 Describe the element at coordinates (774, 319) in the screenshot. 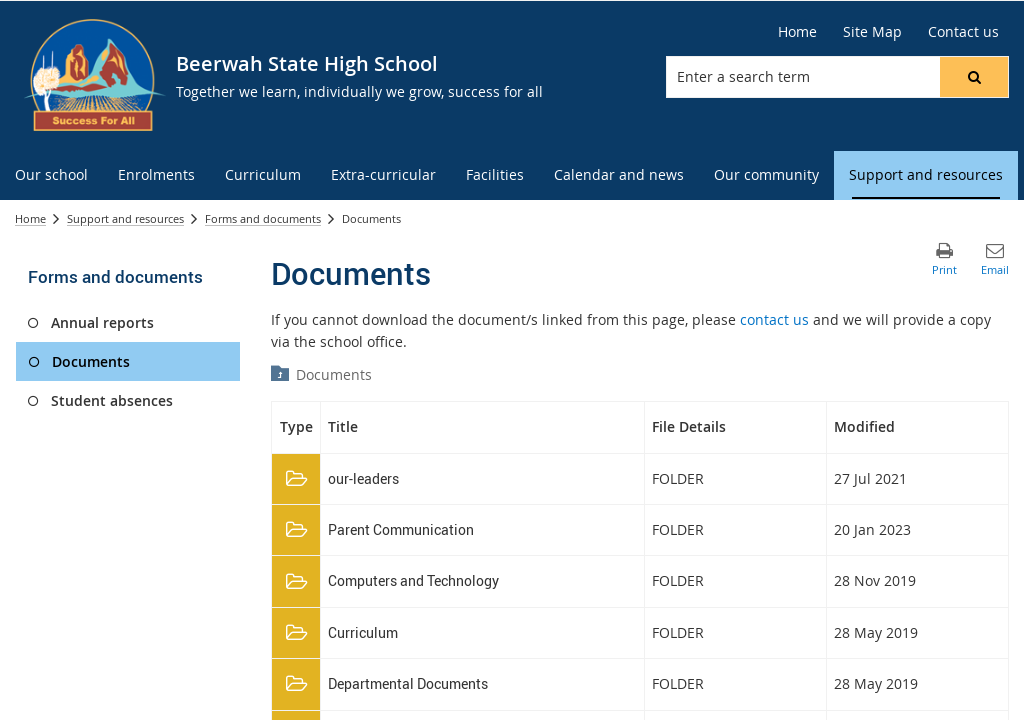

I see `contact us` at that location.